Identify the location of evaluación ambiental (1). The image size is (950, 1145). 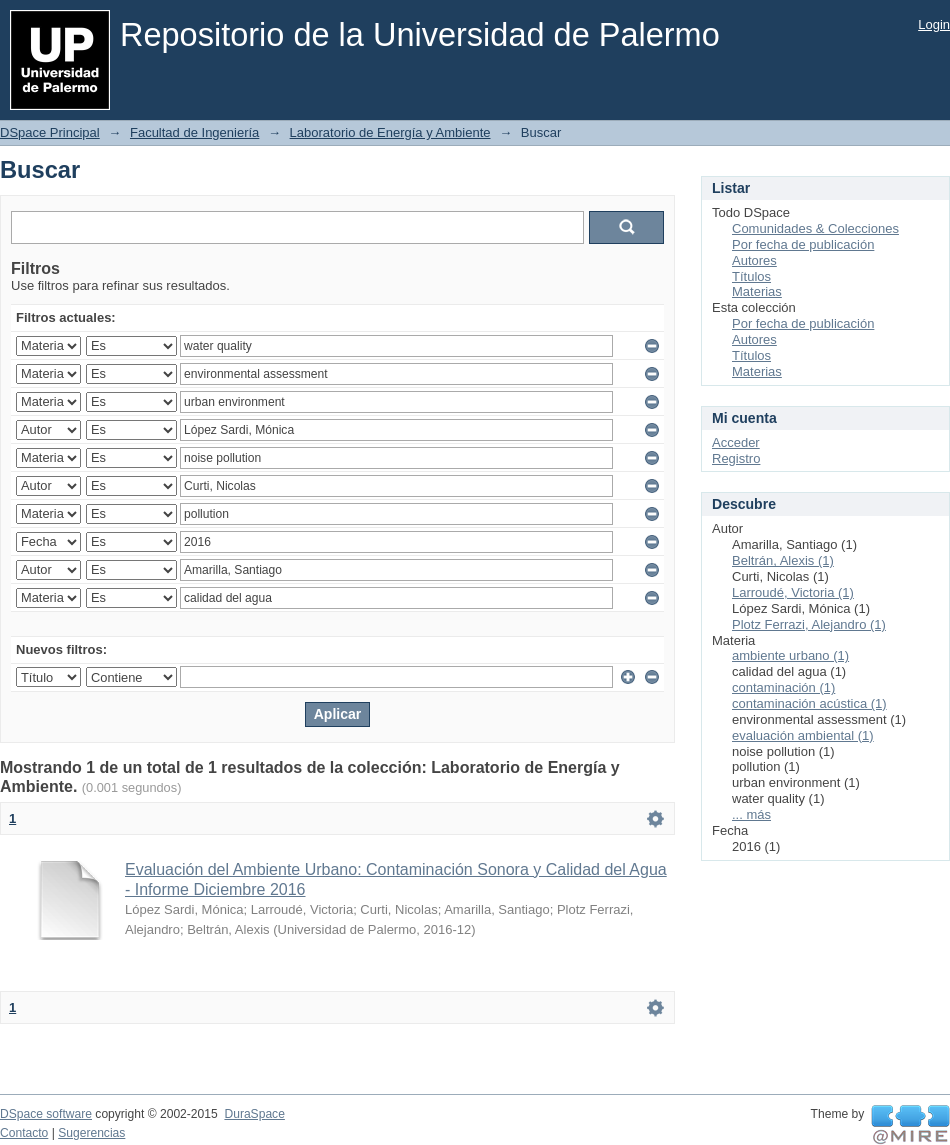
(803, 735).